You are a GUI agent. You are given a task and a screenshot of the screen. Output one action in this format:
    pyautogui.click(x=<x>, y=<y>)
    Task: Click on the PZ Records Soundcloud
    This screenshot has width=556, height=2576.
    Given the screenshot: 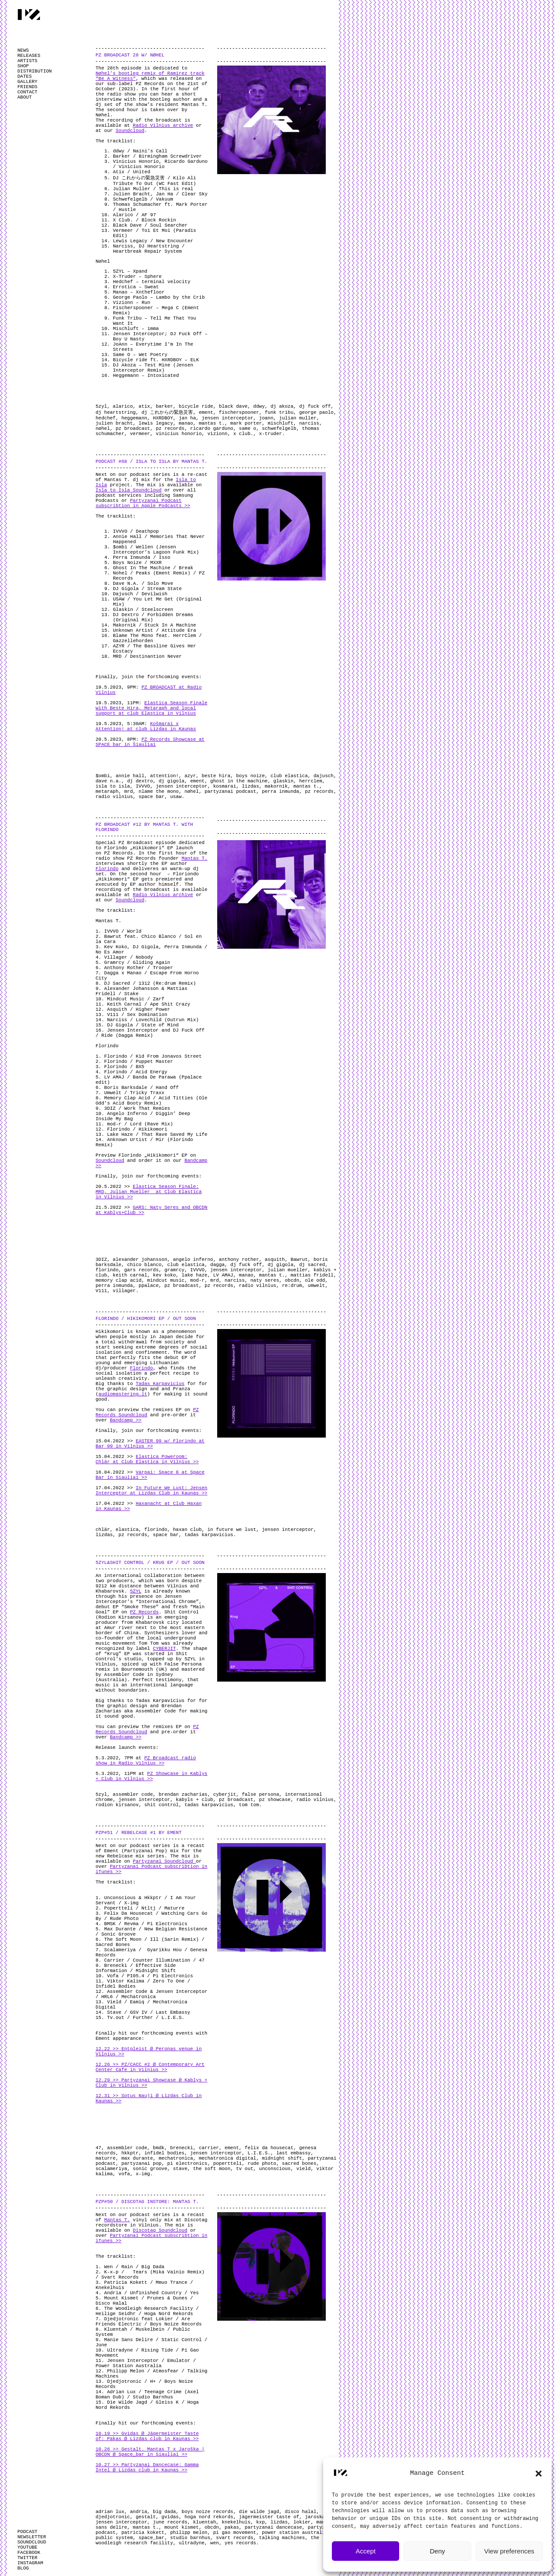 What is the action you would take?
    pyautogui.click(x=147, y=1412)
    